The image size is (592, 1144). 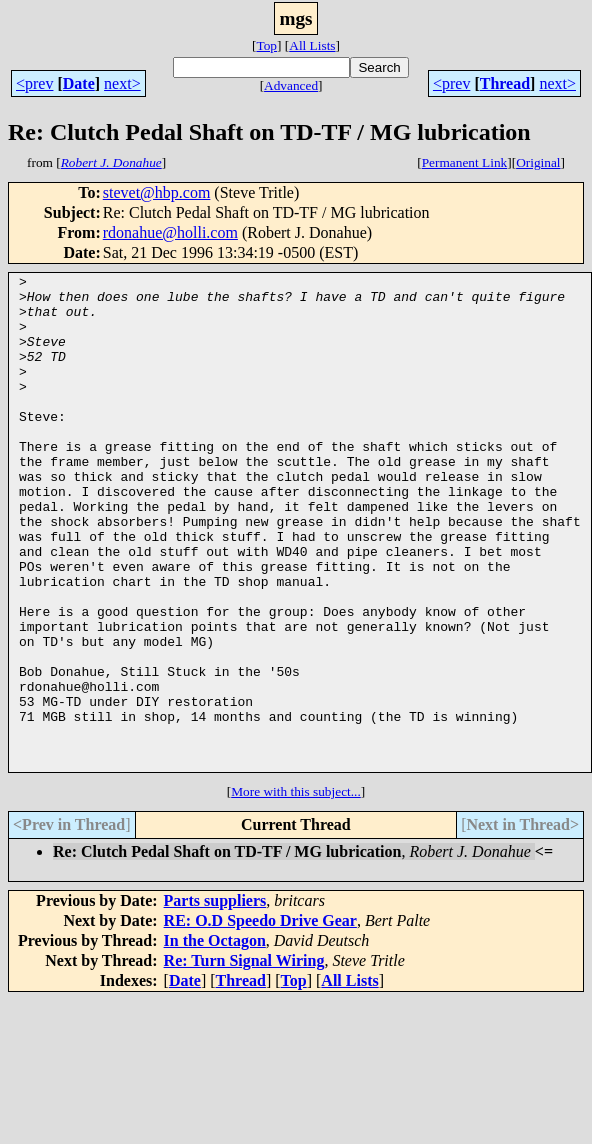 I want to click on <prev, so click(x=34, y=83).